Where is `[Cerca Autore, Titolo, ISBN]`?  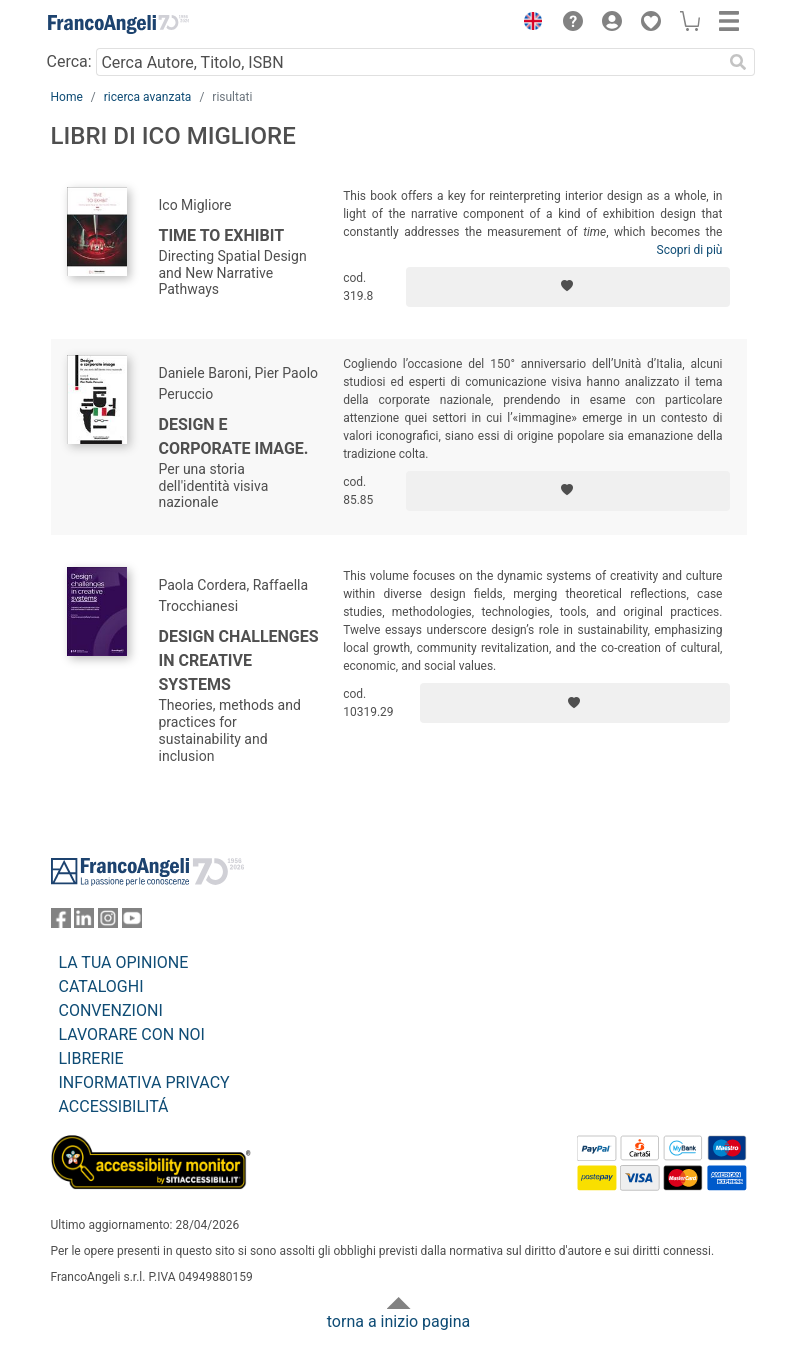
[Cerca Autore, Titolo, ISBN] is located at coordinates (409, 62).